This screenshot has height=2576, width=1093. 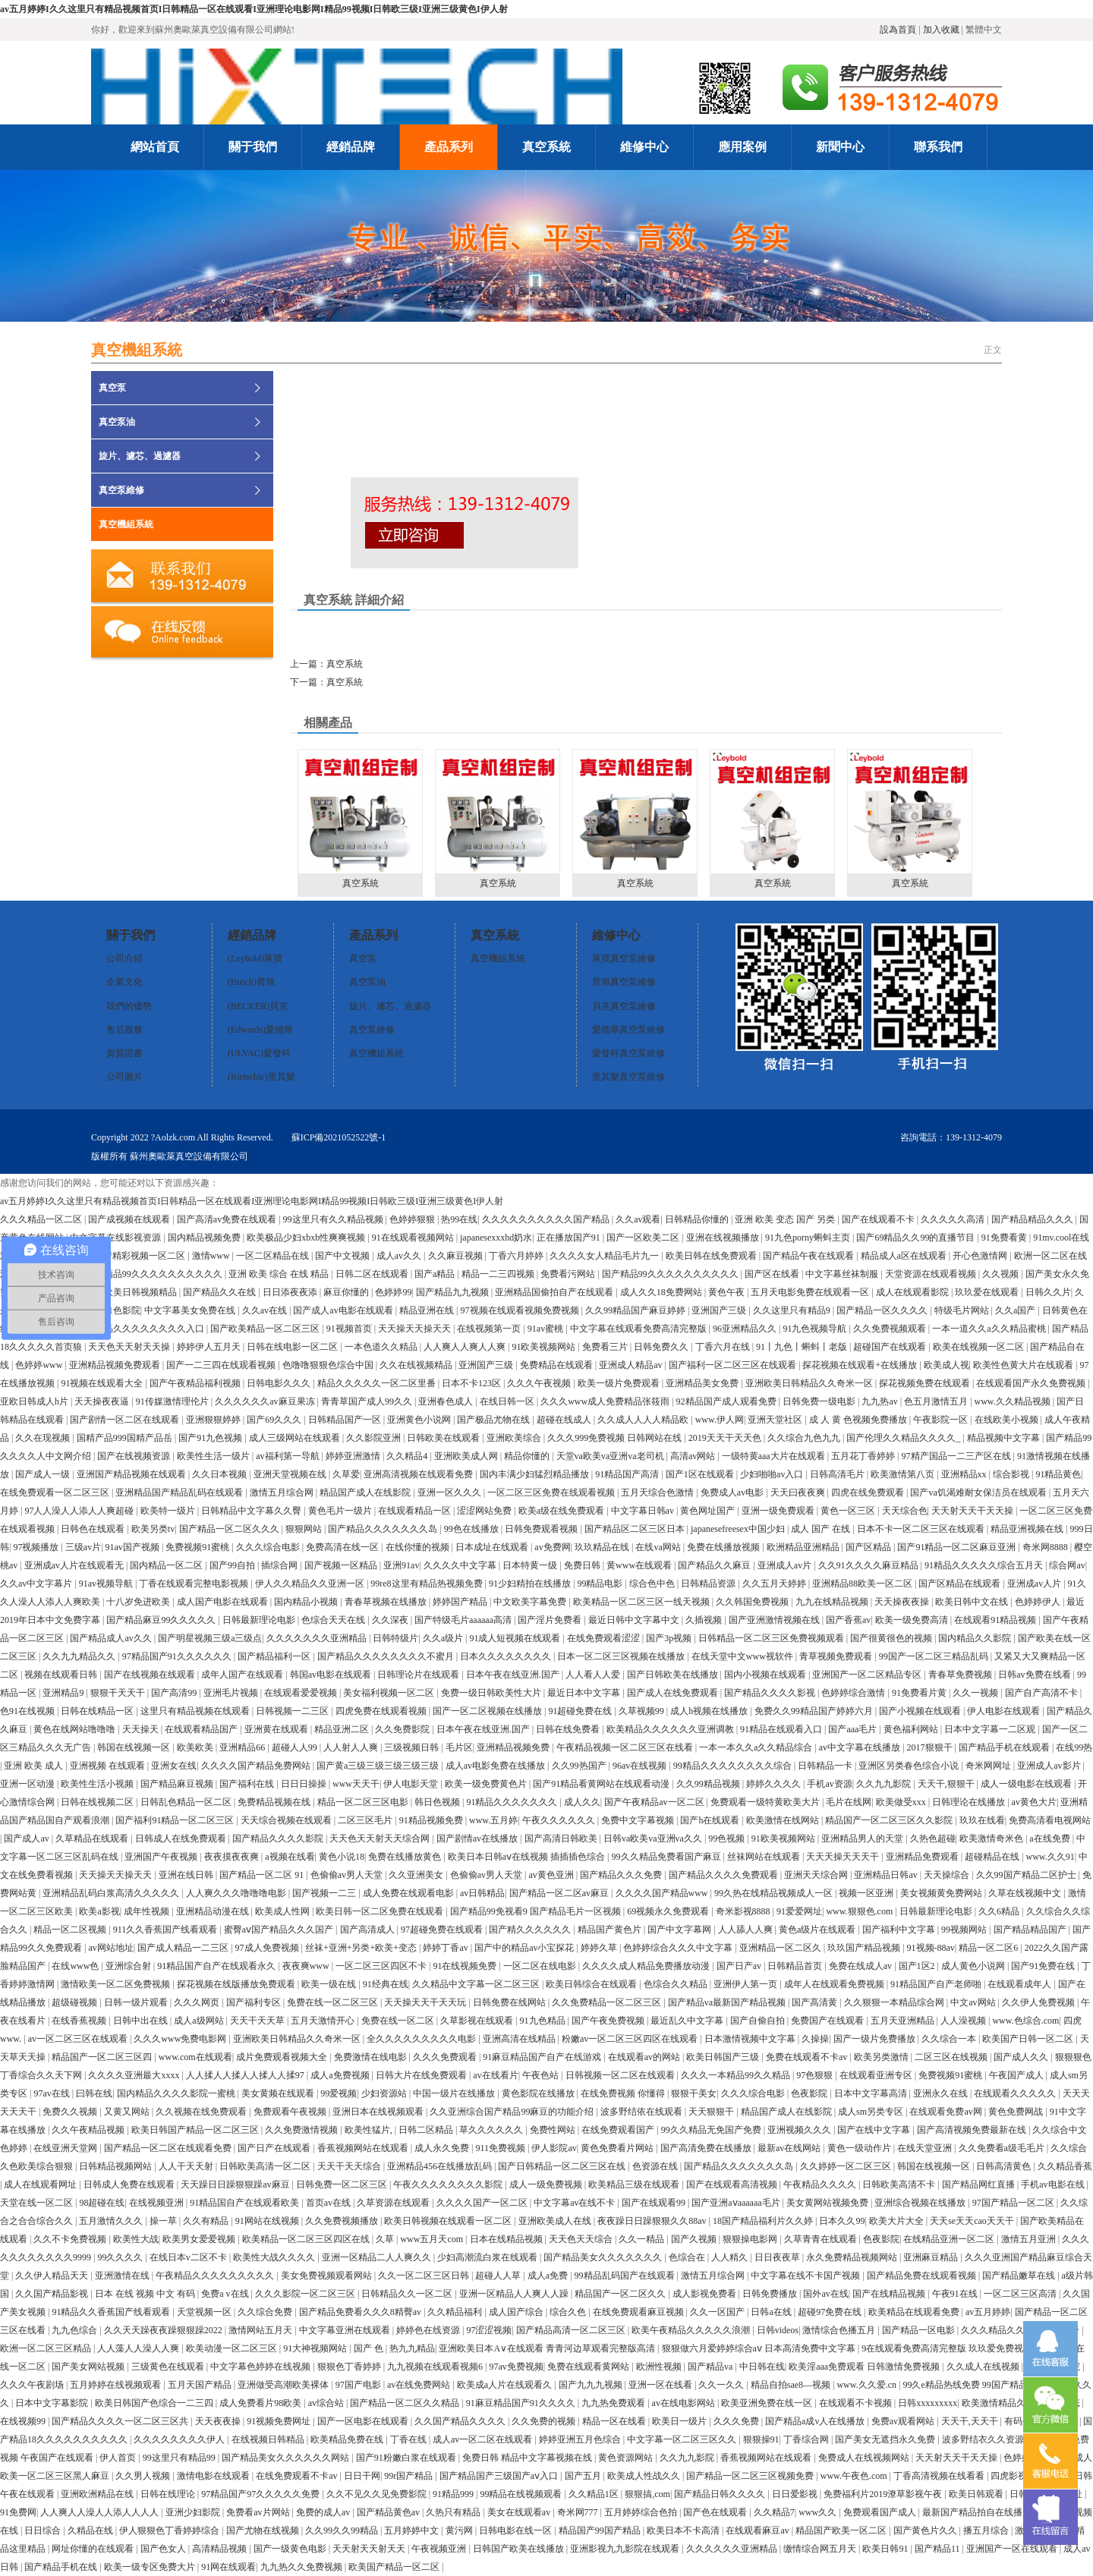 What do you see at coordinates (391, 1620) in the screenshot?
I see `久久深夜` at bounding box center [391, 1620].